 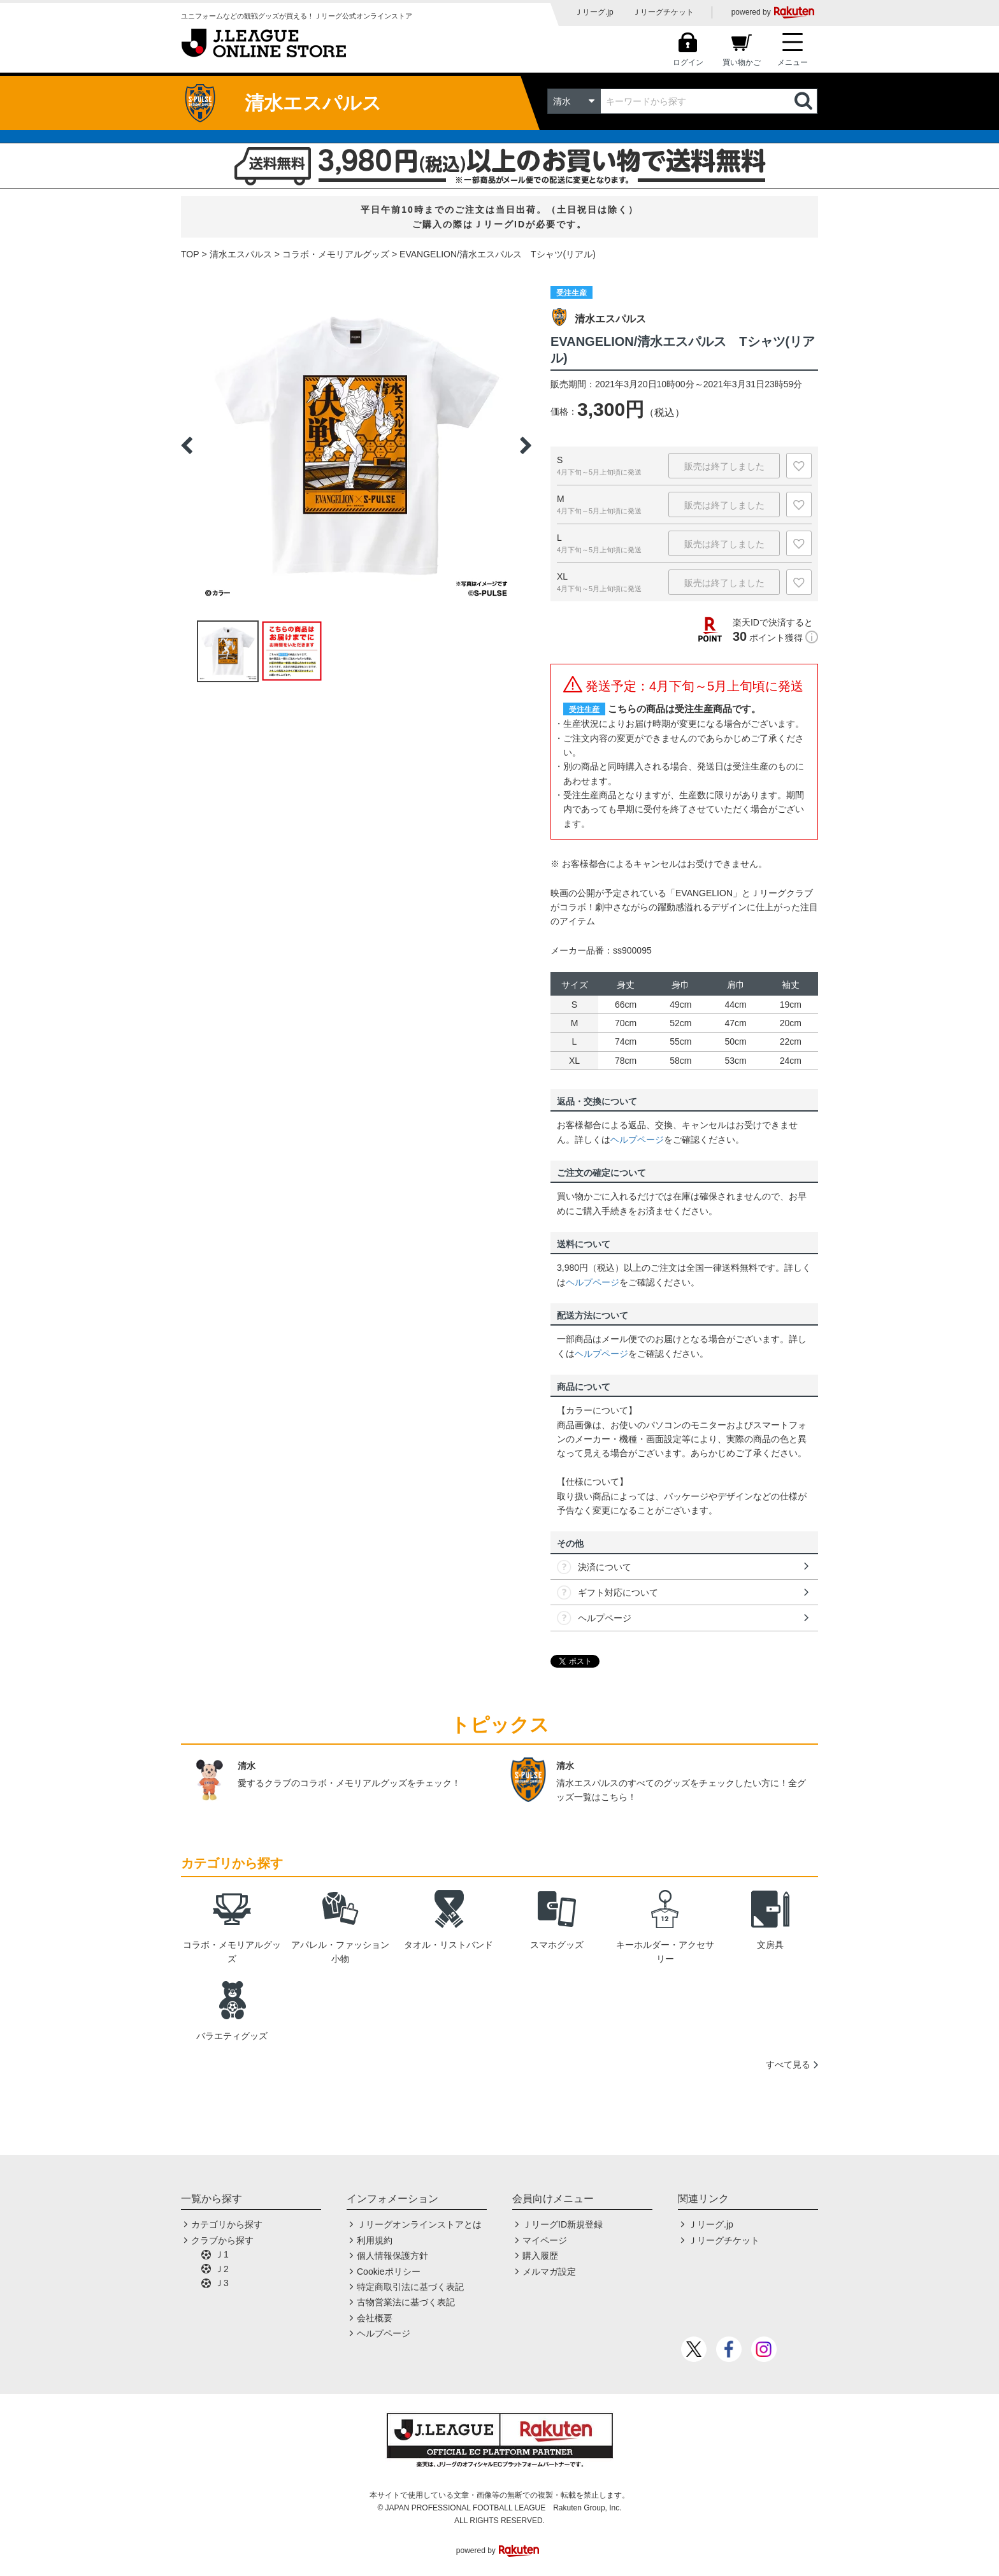 What do you see at coordinates (374, 2240) in the screenshot?
I see `利用規約` at bounding box center [374, 2240].